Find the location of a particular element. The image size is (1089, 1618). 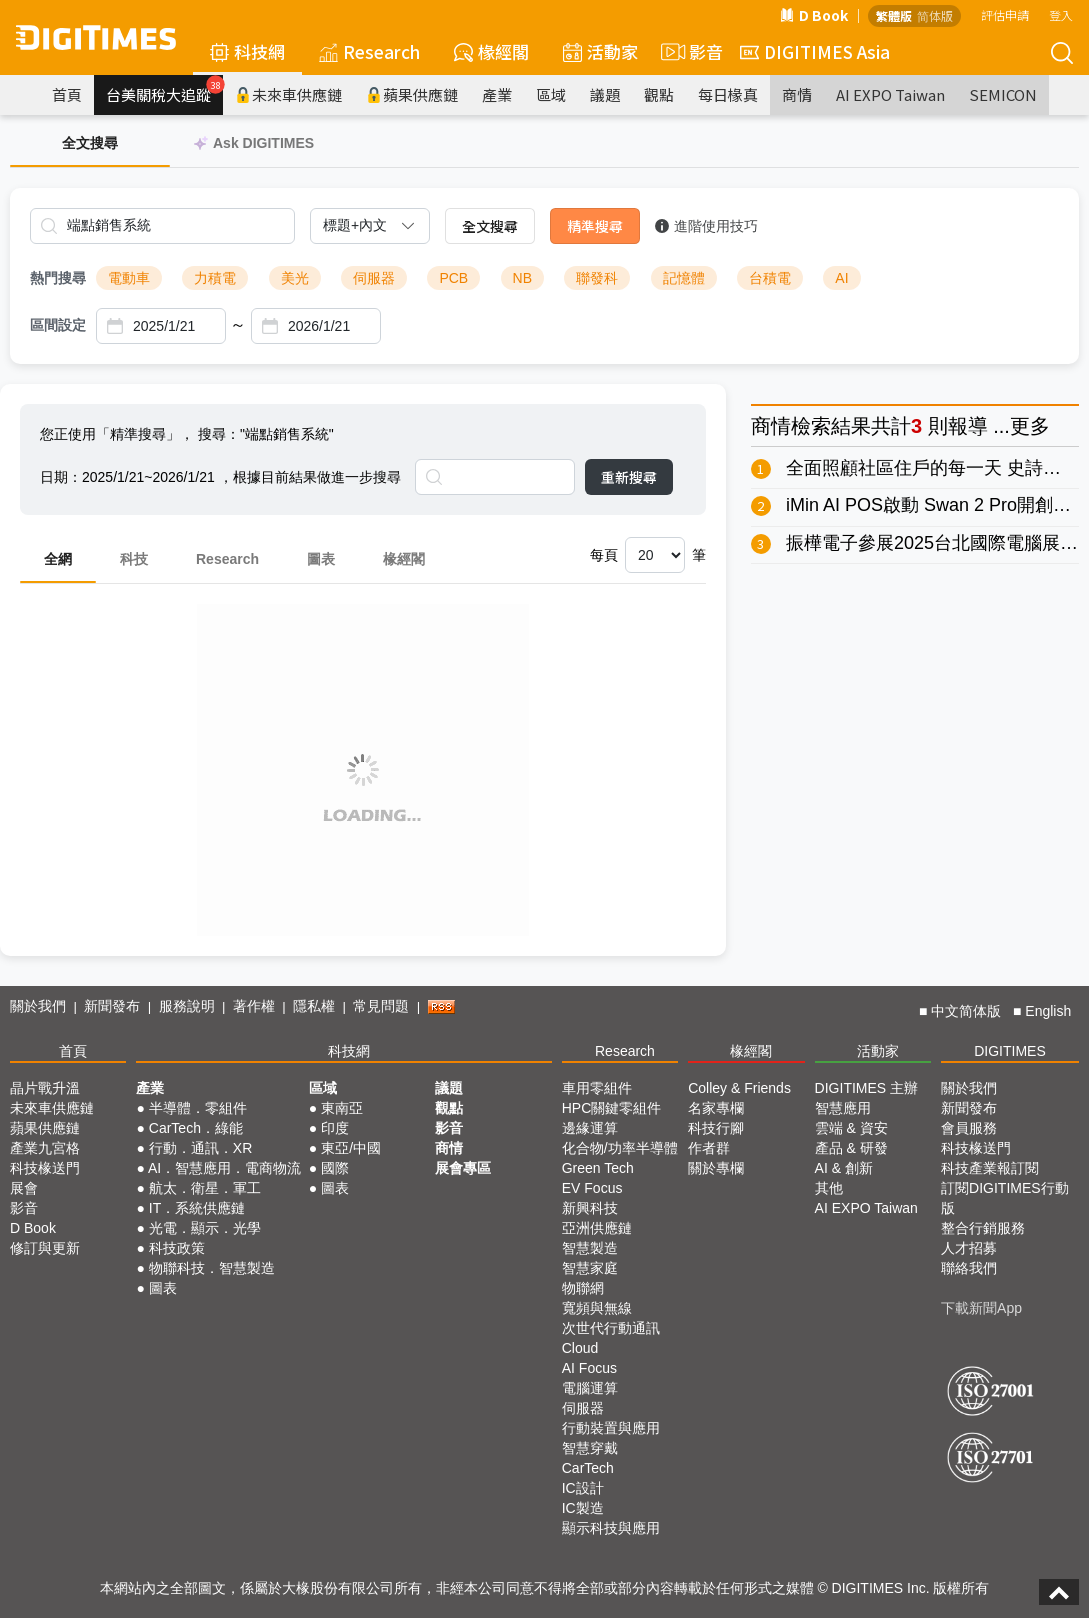

IC製造 is located at coordinates (583, 1508).